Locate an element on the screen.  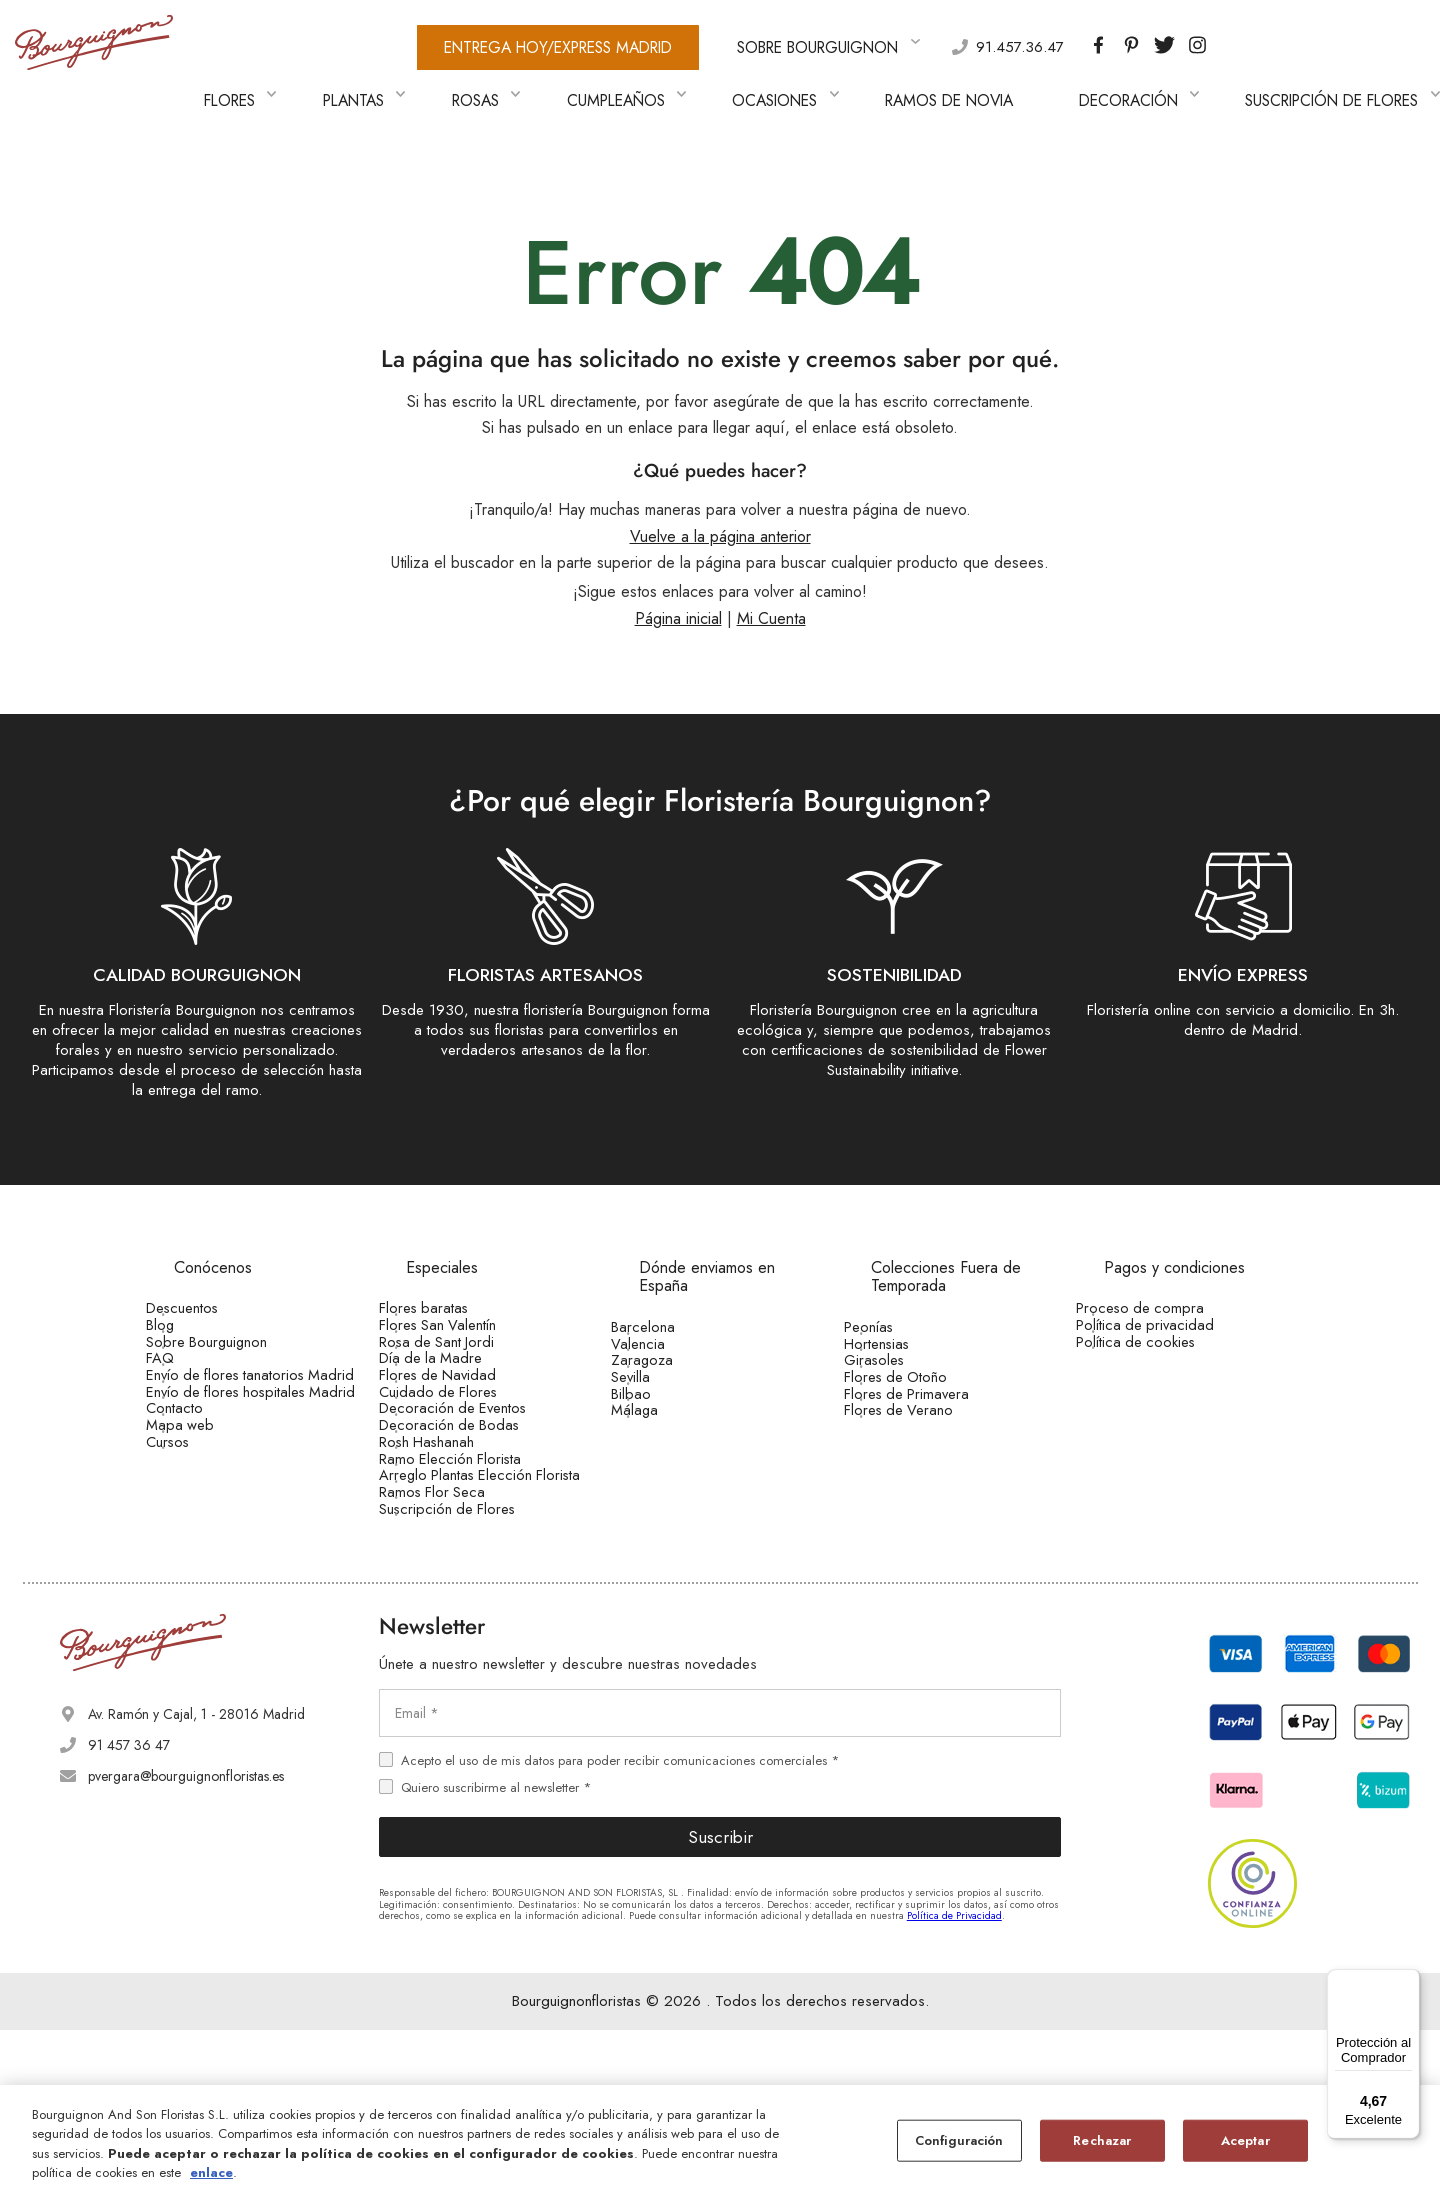
Rechazar is located at coordinates (1102, 2140).